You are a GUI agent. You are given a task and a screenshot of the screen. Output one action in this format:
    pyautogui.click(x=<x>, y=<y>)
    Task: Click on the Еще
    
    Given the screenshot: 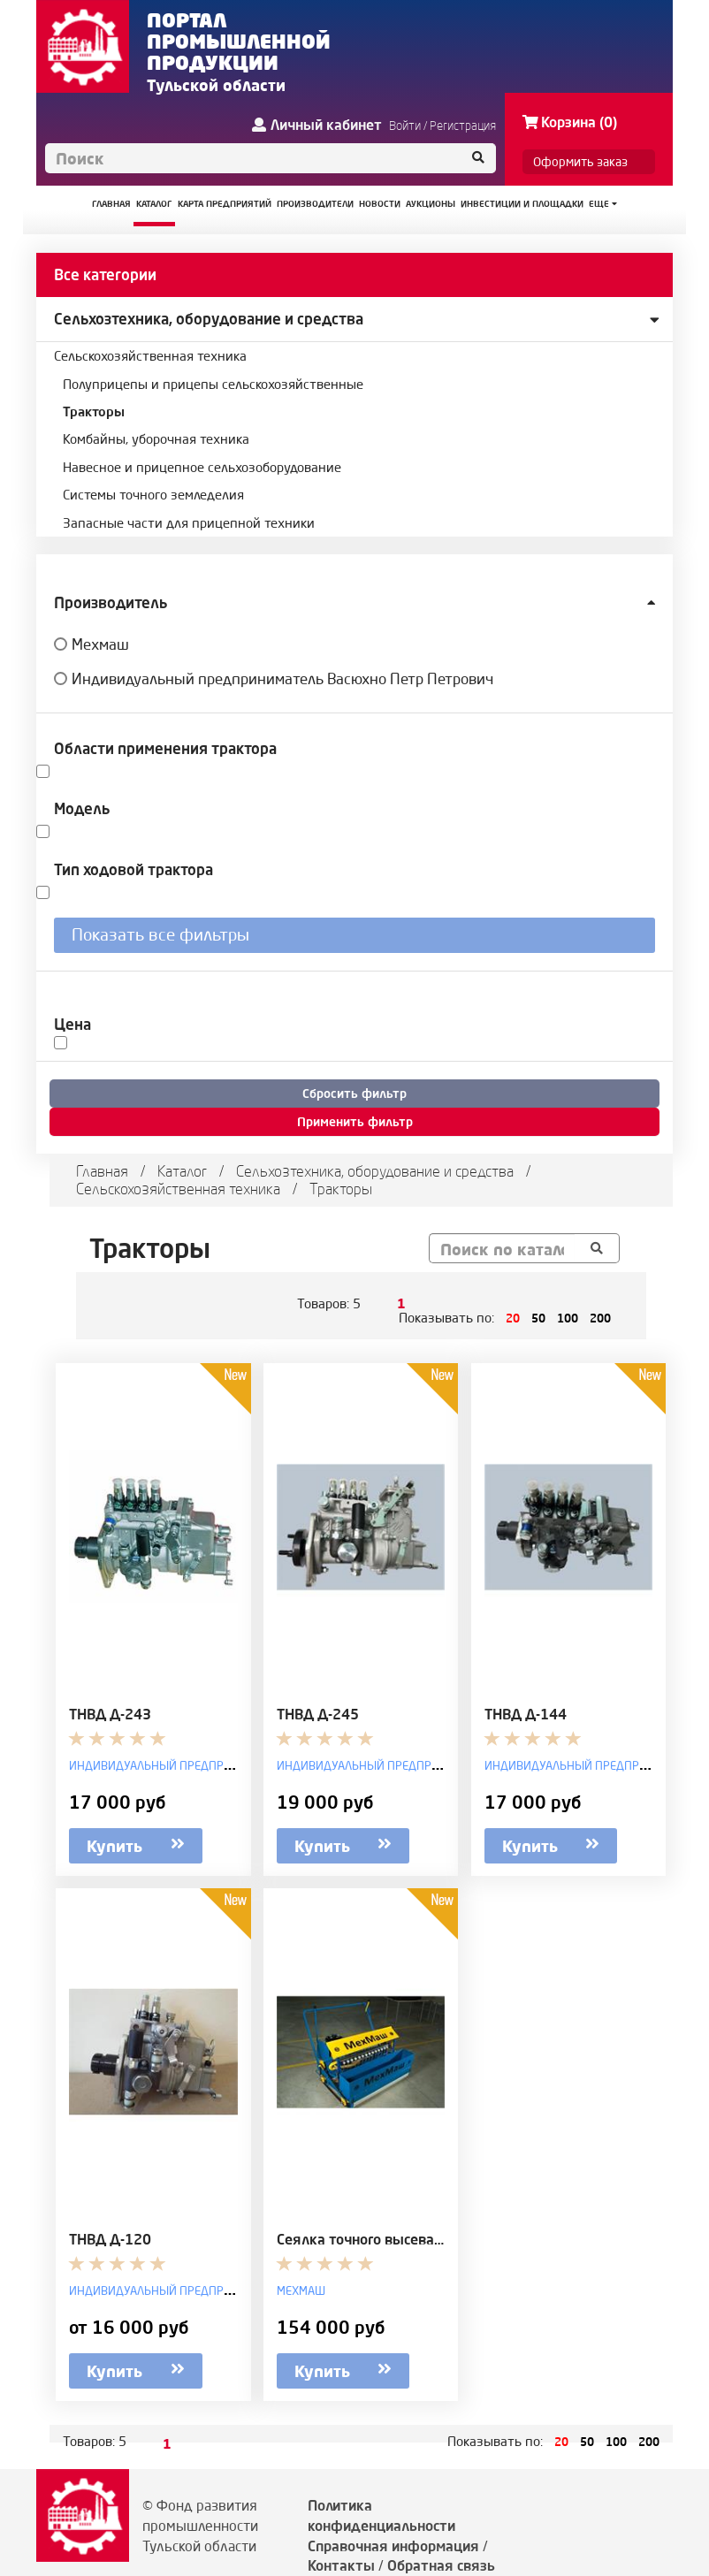 What is the action you would take?
    pyautogui.click(x=603, y=204)
    